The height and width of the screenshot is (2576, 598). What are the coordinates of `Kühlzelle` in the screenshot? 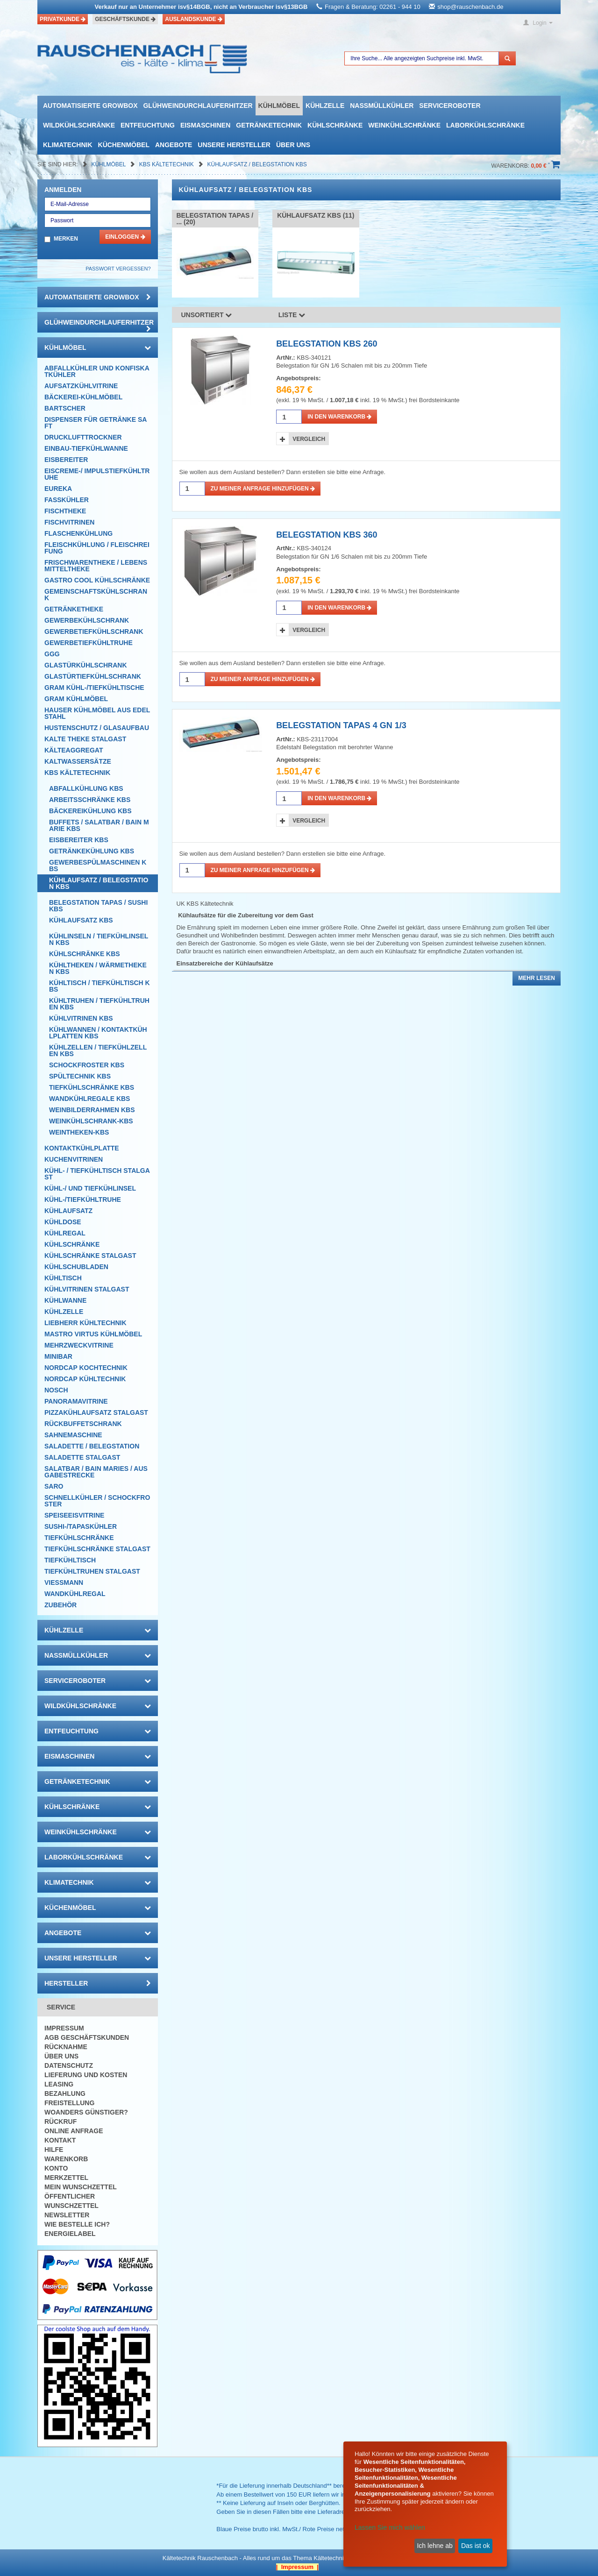 It's located at (325, 105).